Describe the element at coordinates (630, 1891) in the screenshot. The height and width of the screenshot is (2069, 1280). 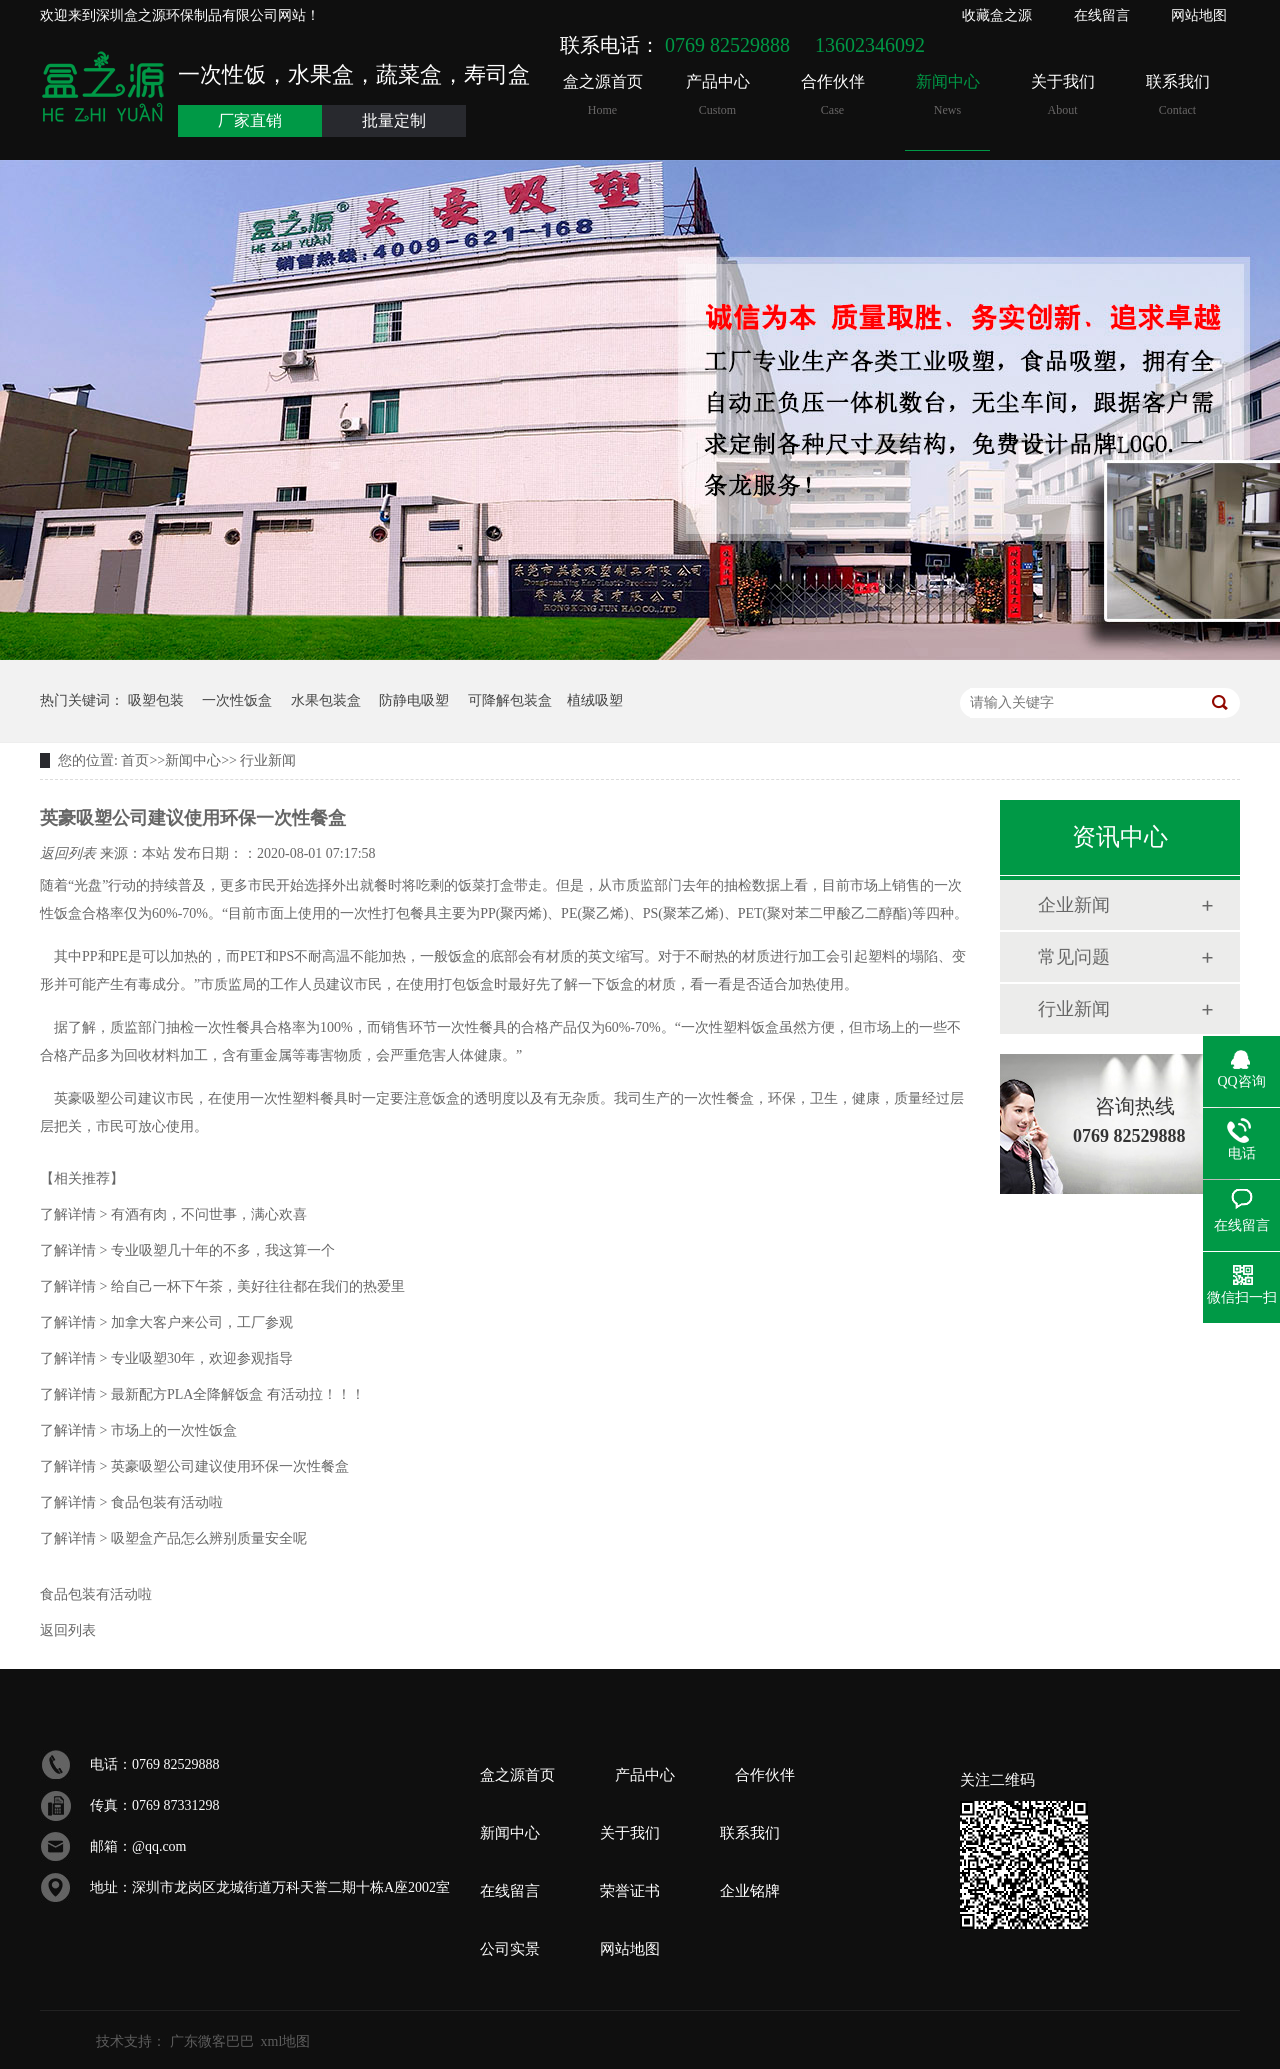
I see `荣誉证书` at that location.